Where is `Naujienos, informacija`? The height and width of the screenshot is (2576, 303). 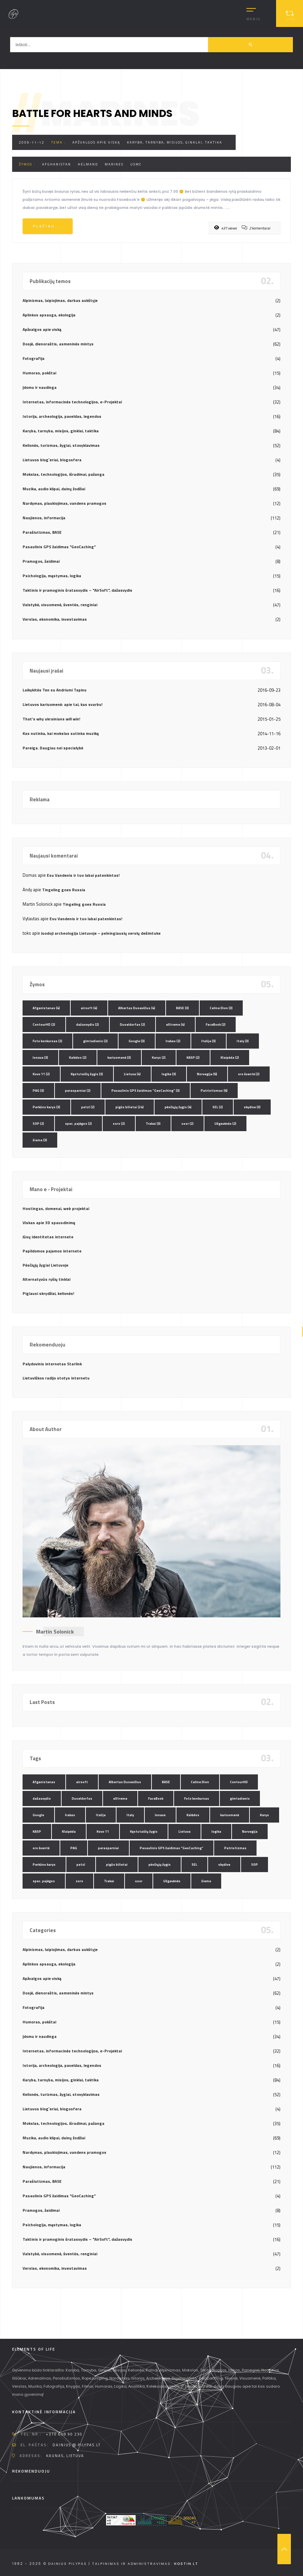 Naujienos, informacija is located at coordinates (44, 518).